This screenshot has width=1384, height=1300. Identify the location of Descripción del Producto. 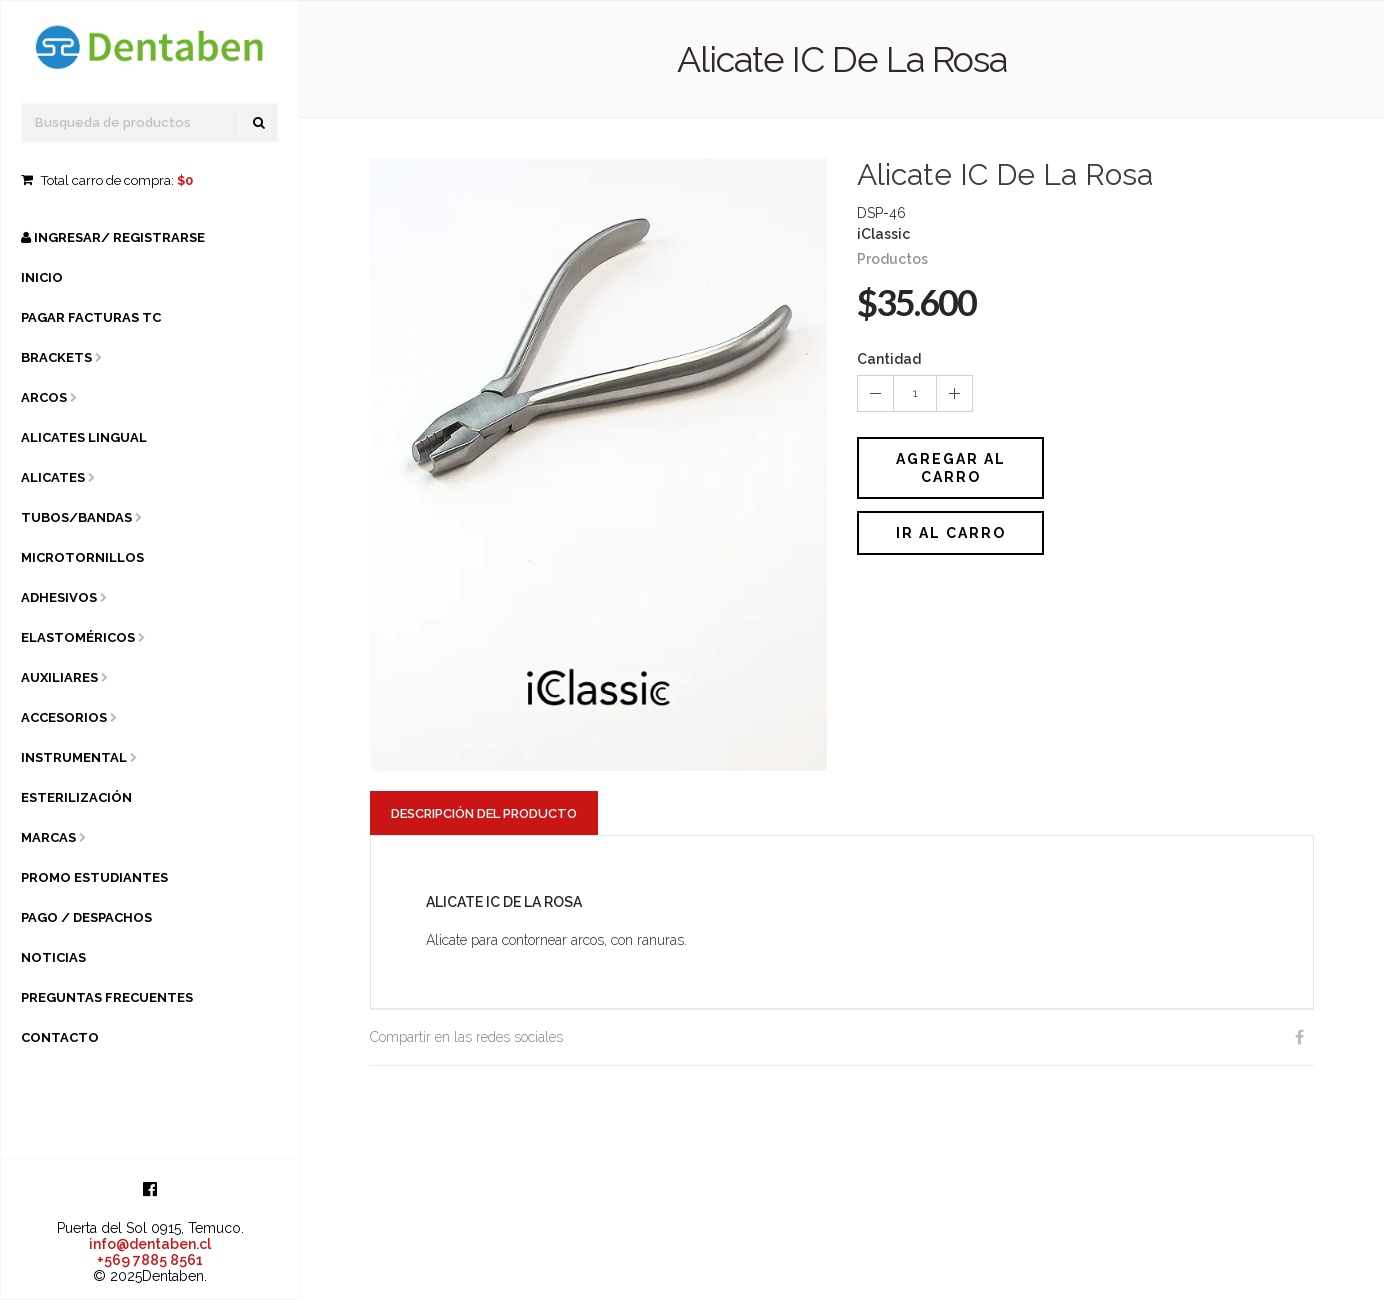
(484, 813).